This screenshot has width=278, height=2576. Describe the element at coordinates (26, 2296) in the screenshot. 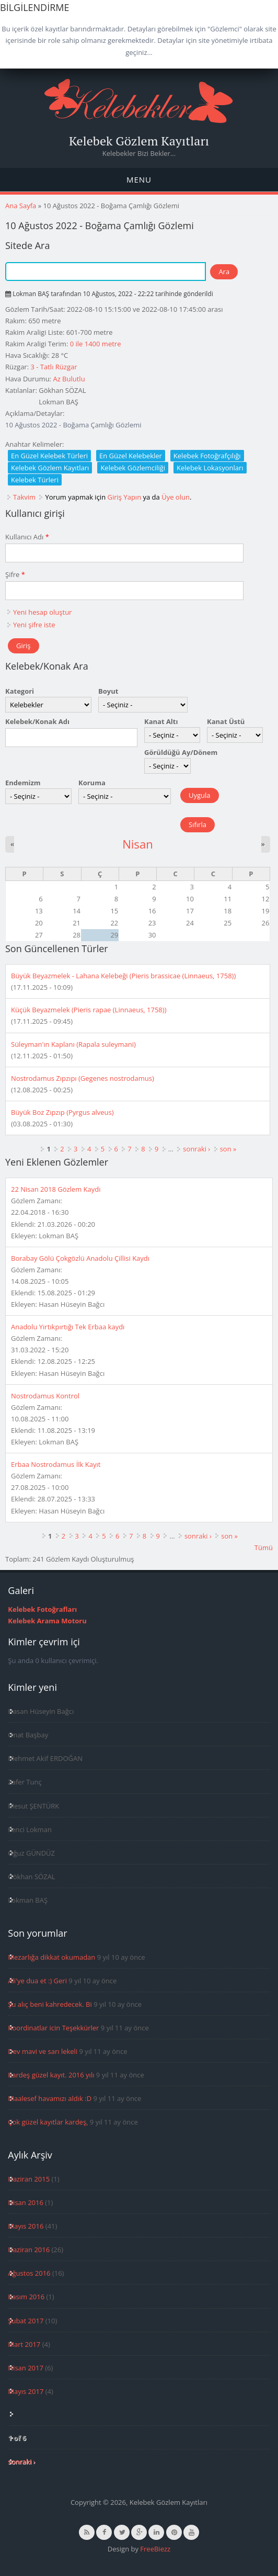

I see `Kasım 2016` at that location.